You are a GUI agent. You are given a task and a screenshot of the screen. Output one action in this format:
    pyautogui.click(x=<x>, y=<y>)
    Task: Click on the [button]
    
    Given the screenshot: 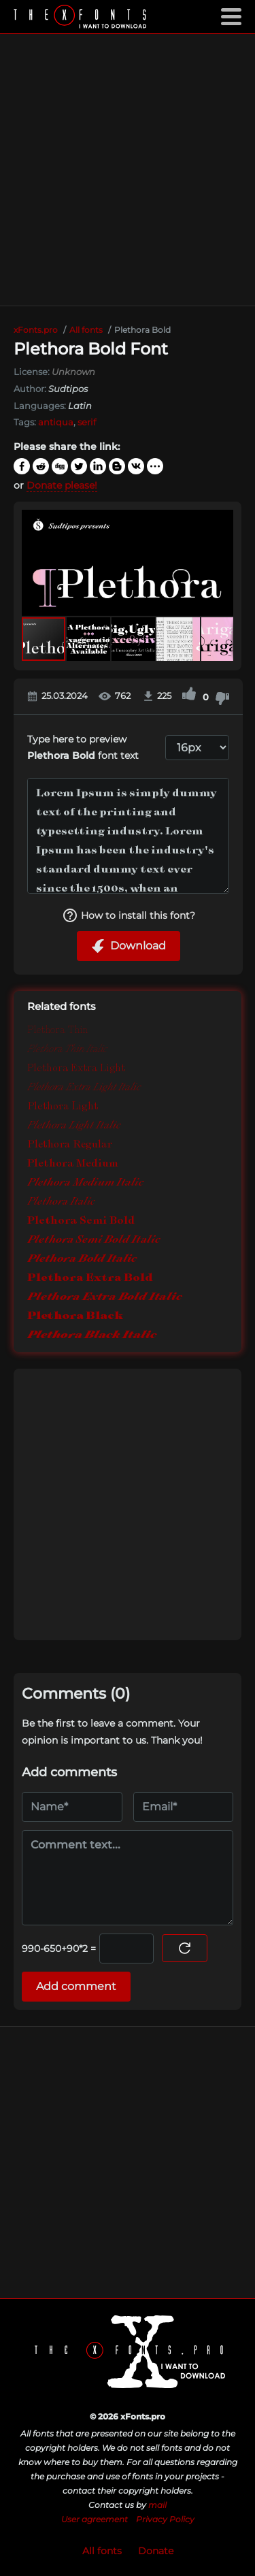 What is the action you would take?
    pyautogui.click(x=221, y=563)
    